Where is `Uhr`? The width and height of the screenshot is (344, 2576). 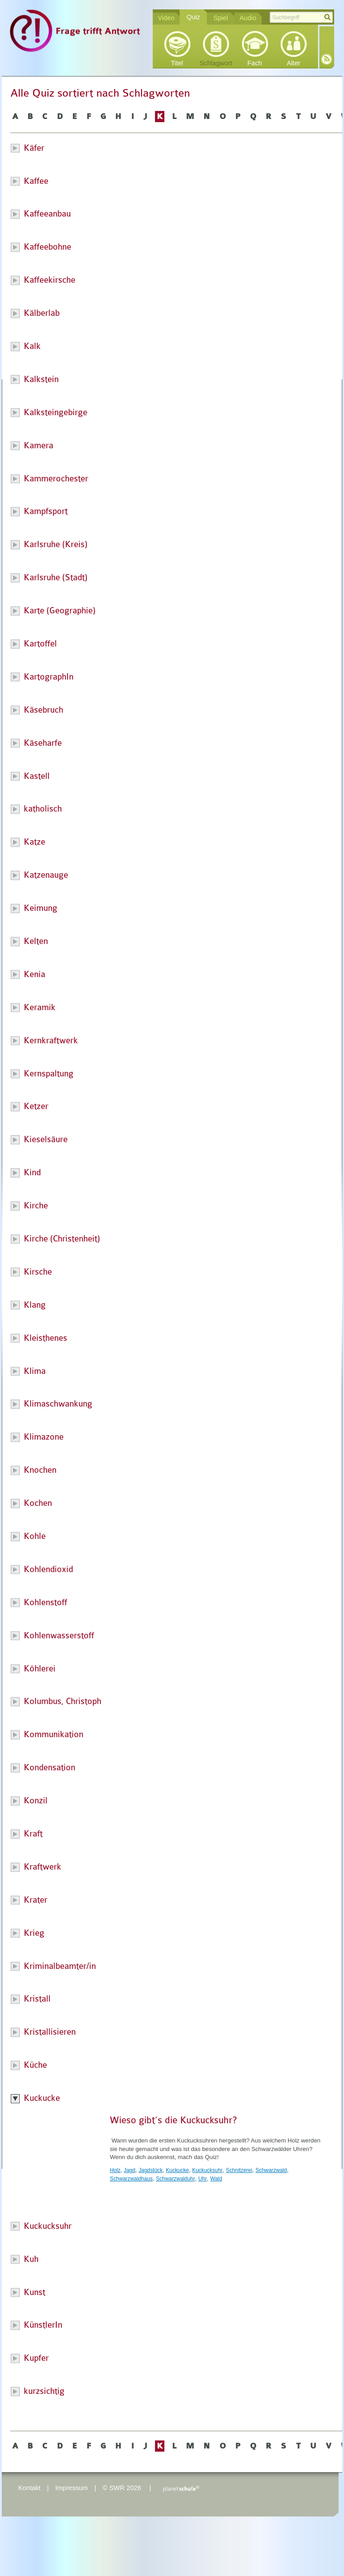 Uhr is located at coordinates (202, 2179).